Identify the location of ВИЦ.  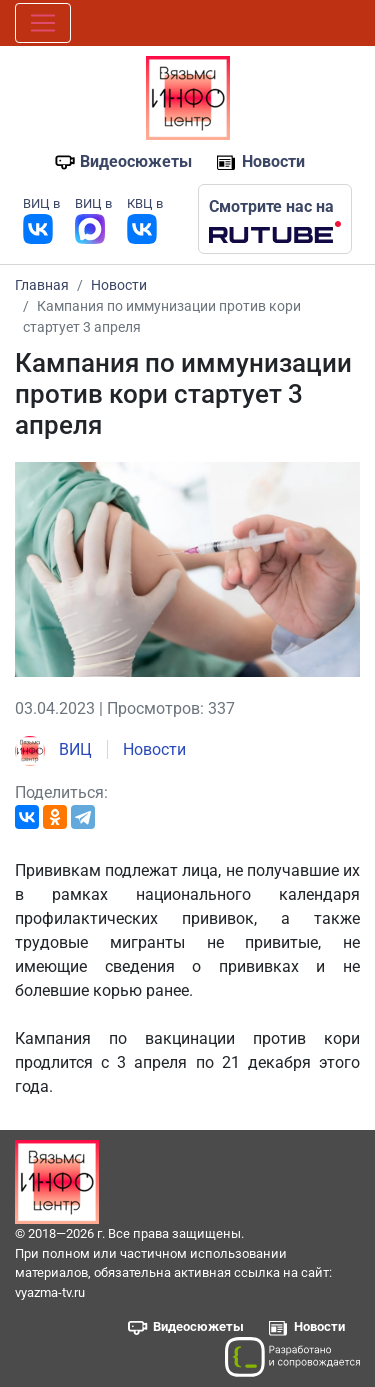
(53, 749).